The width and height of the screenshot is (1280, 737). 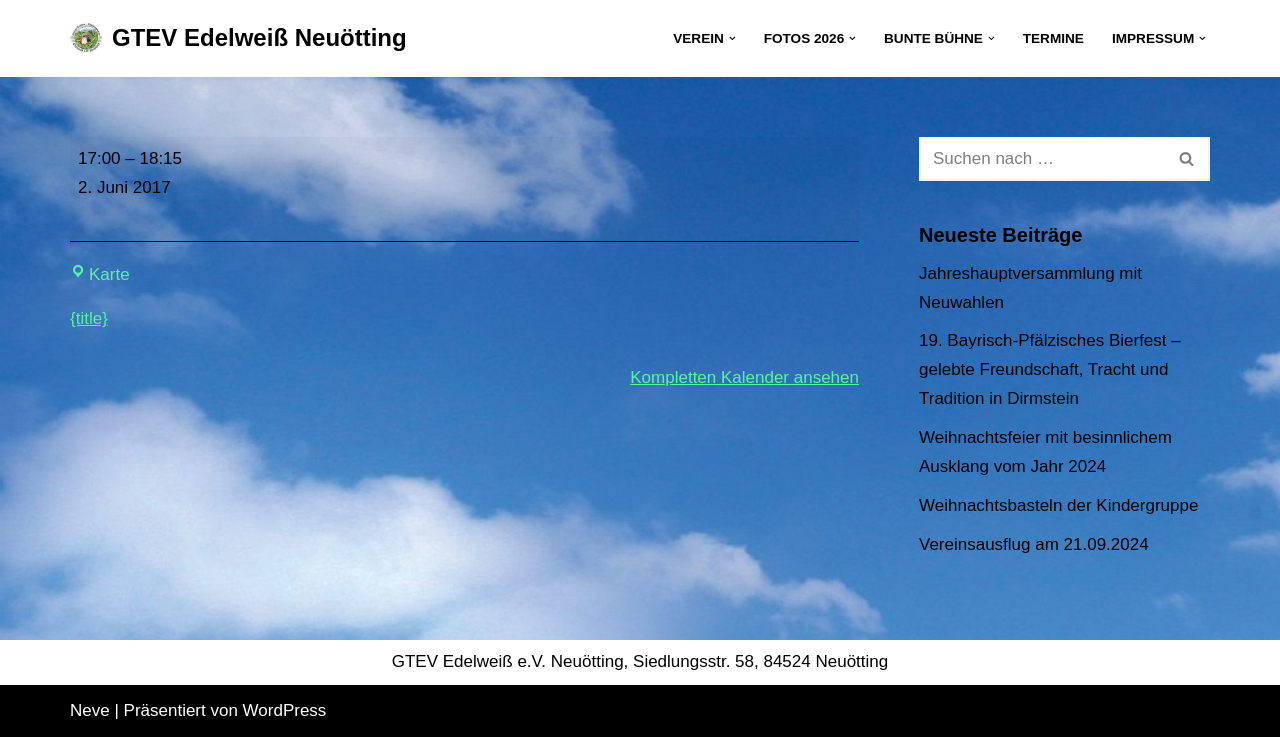 I want to click on Weihnachtsbasteln der Kindergruppe, so click(x=1058, y=505).